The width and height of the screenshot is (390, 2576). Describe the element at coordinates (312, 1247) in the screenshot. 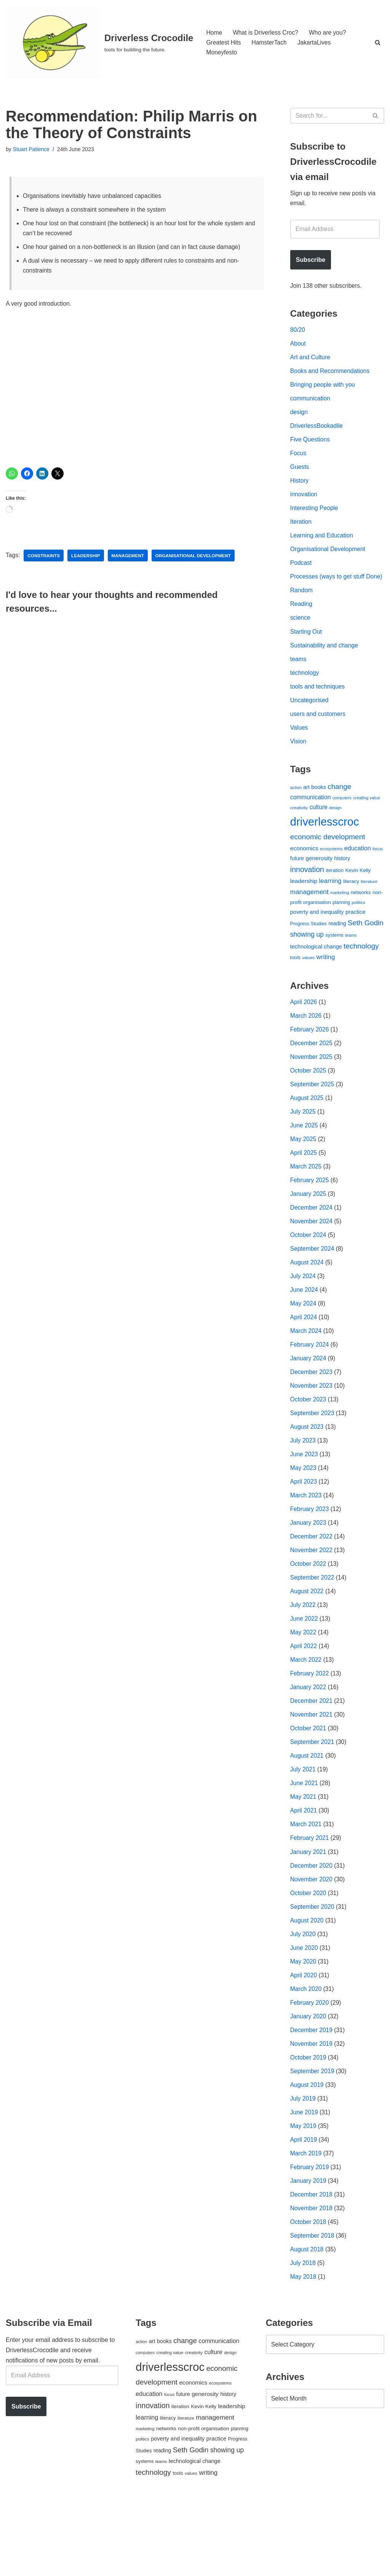

I see `December 2024` at that location.